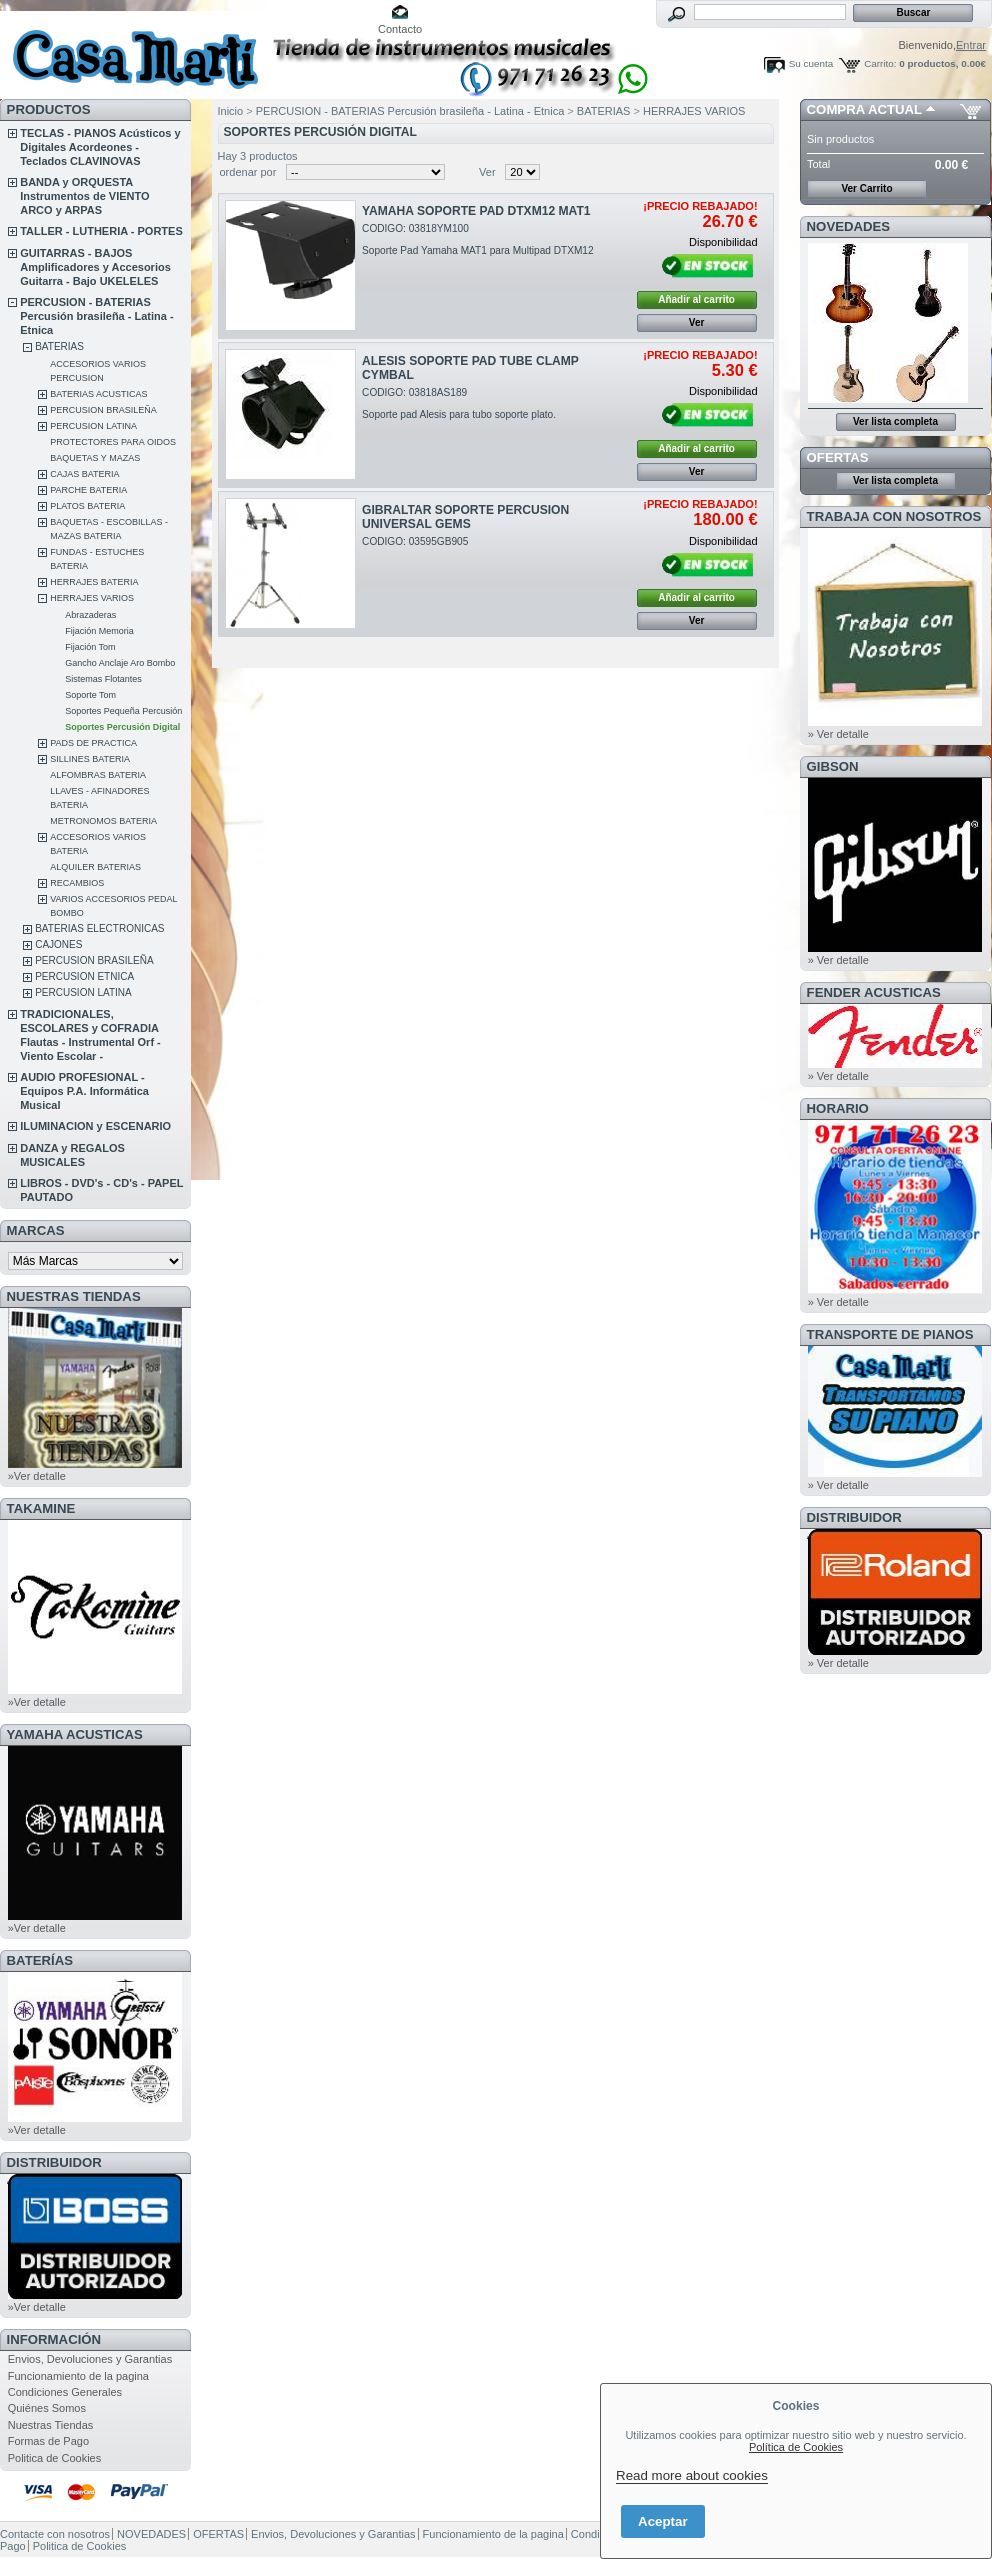 This screenshot has height=2559, width=992. I want to click on Fijación Tom, so click(90, 647).